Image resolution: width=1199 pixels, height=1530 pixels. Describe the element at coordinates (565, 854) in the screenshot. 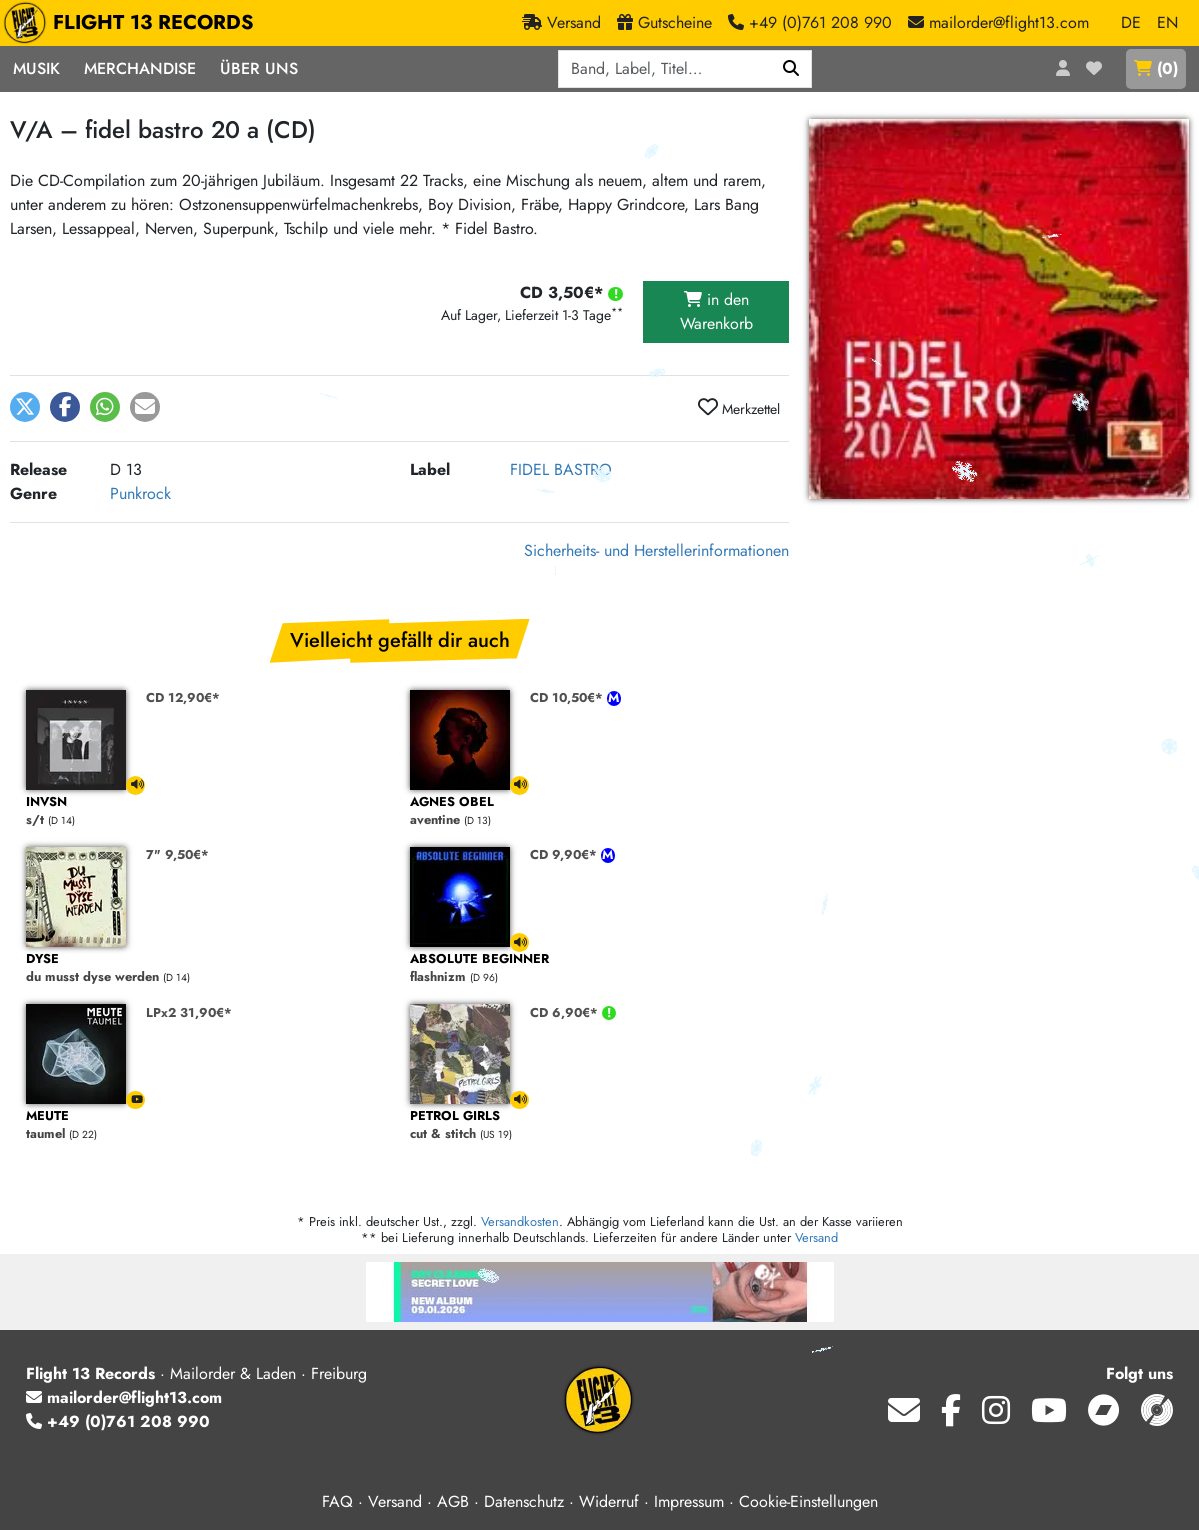

I see `CD 9,90€*` at that location.